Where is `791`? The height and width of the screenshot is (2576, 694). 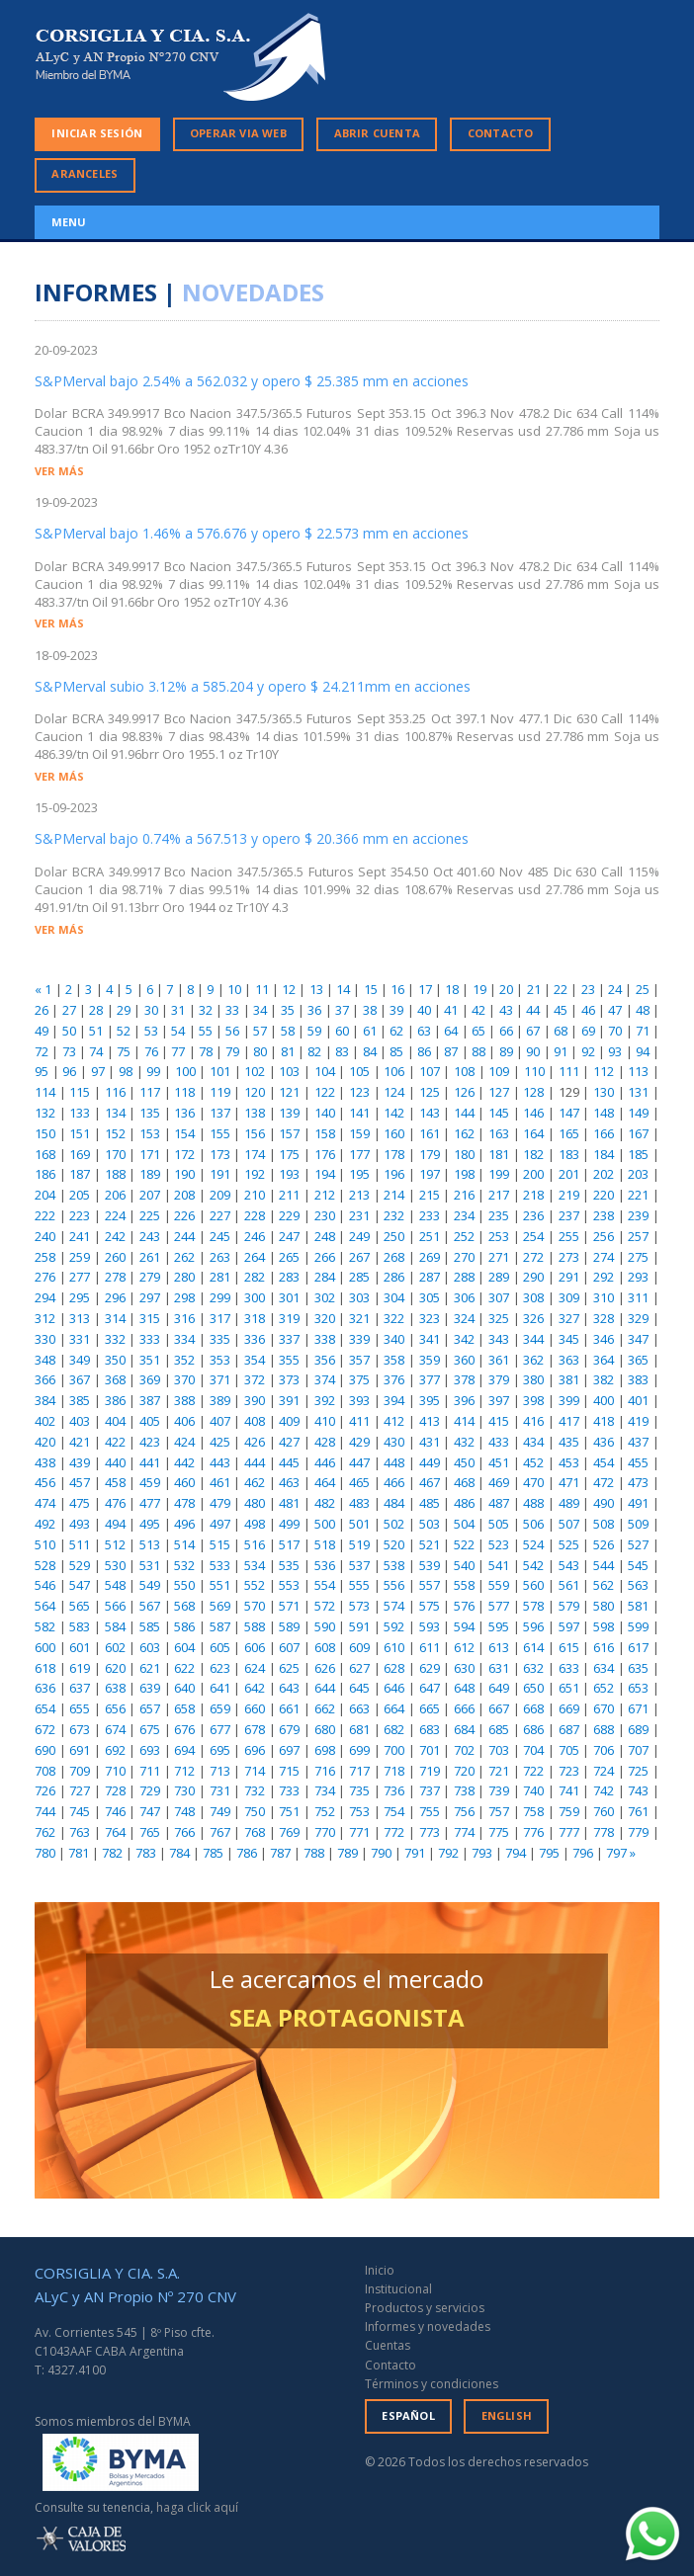
791 is located at coordinates (414, 1853).